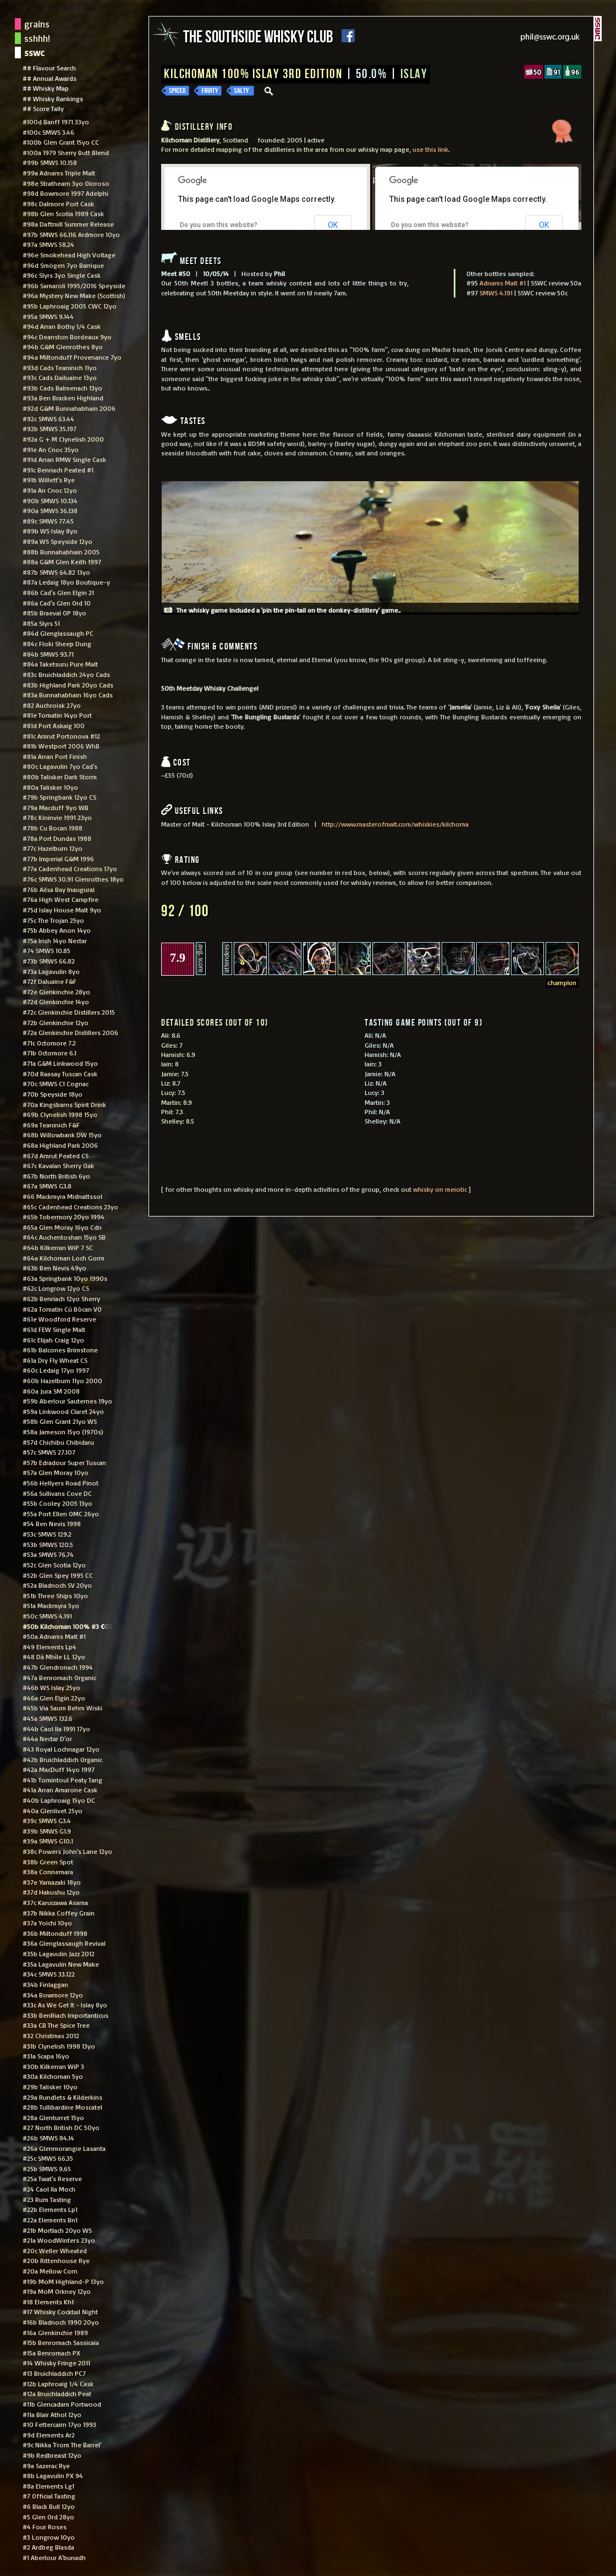  Describe the element at coordinates (51, 449) in the screenshot. I see `#91e An Cnoc 35yo` at that location.